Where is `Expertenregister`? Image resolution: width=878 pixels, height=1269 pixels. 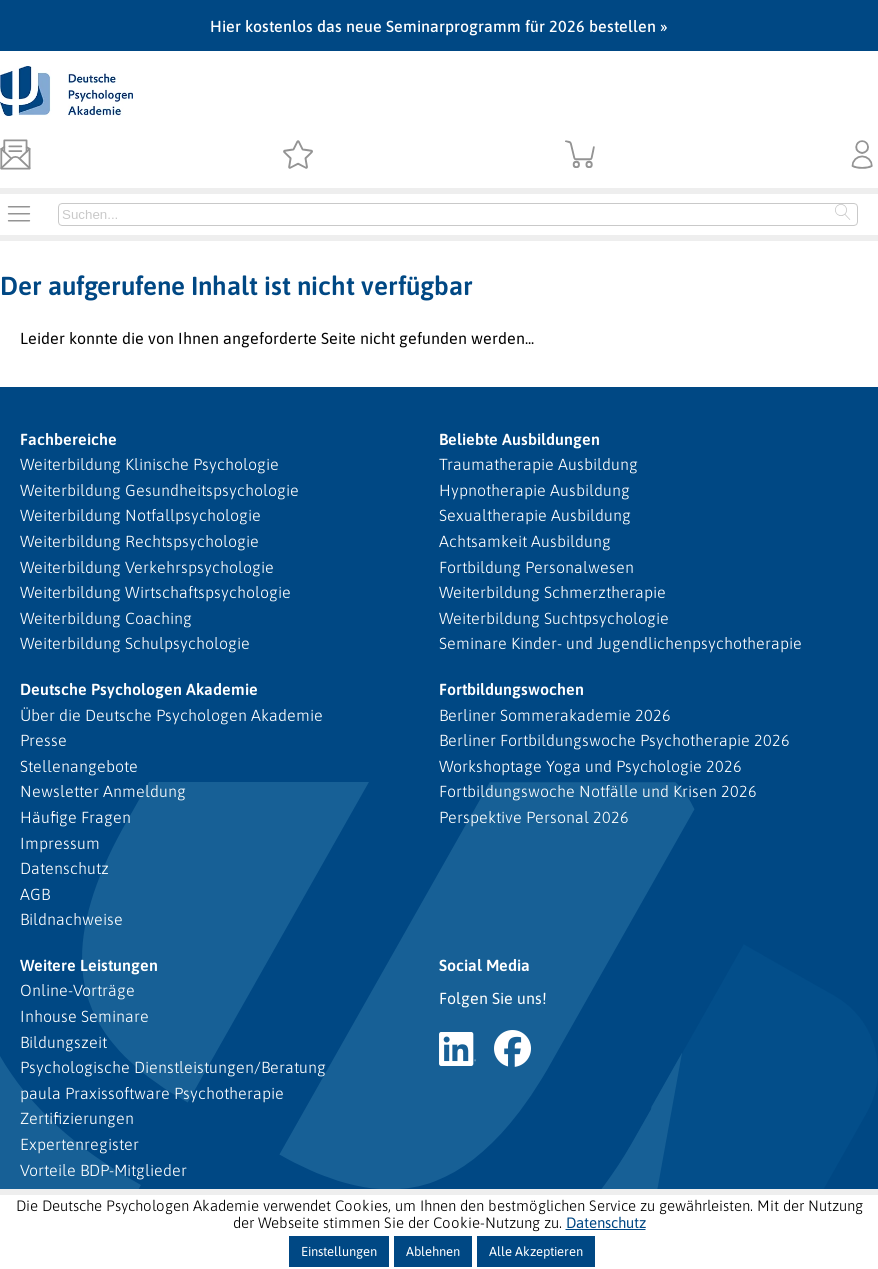
Expertenregister is located at coordinates (79, 1144).